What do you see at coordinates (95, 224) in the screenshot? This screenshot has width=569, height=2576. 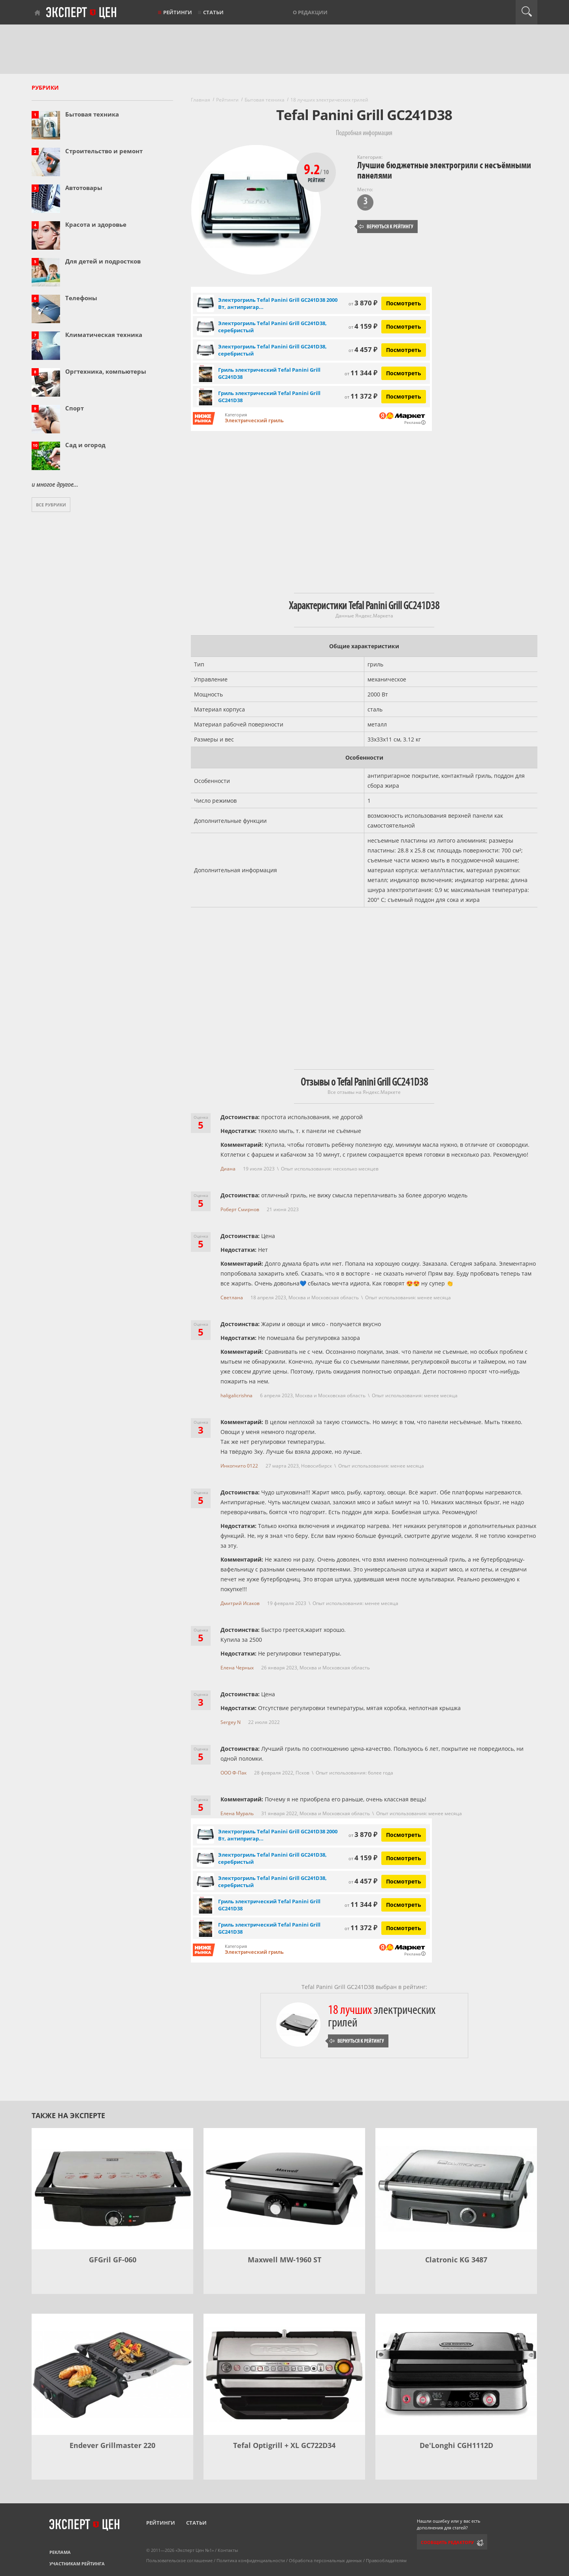 I see `Красота и здоровье` at bounding box center [95, 224].